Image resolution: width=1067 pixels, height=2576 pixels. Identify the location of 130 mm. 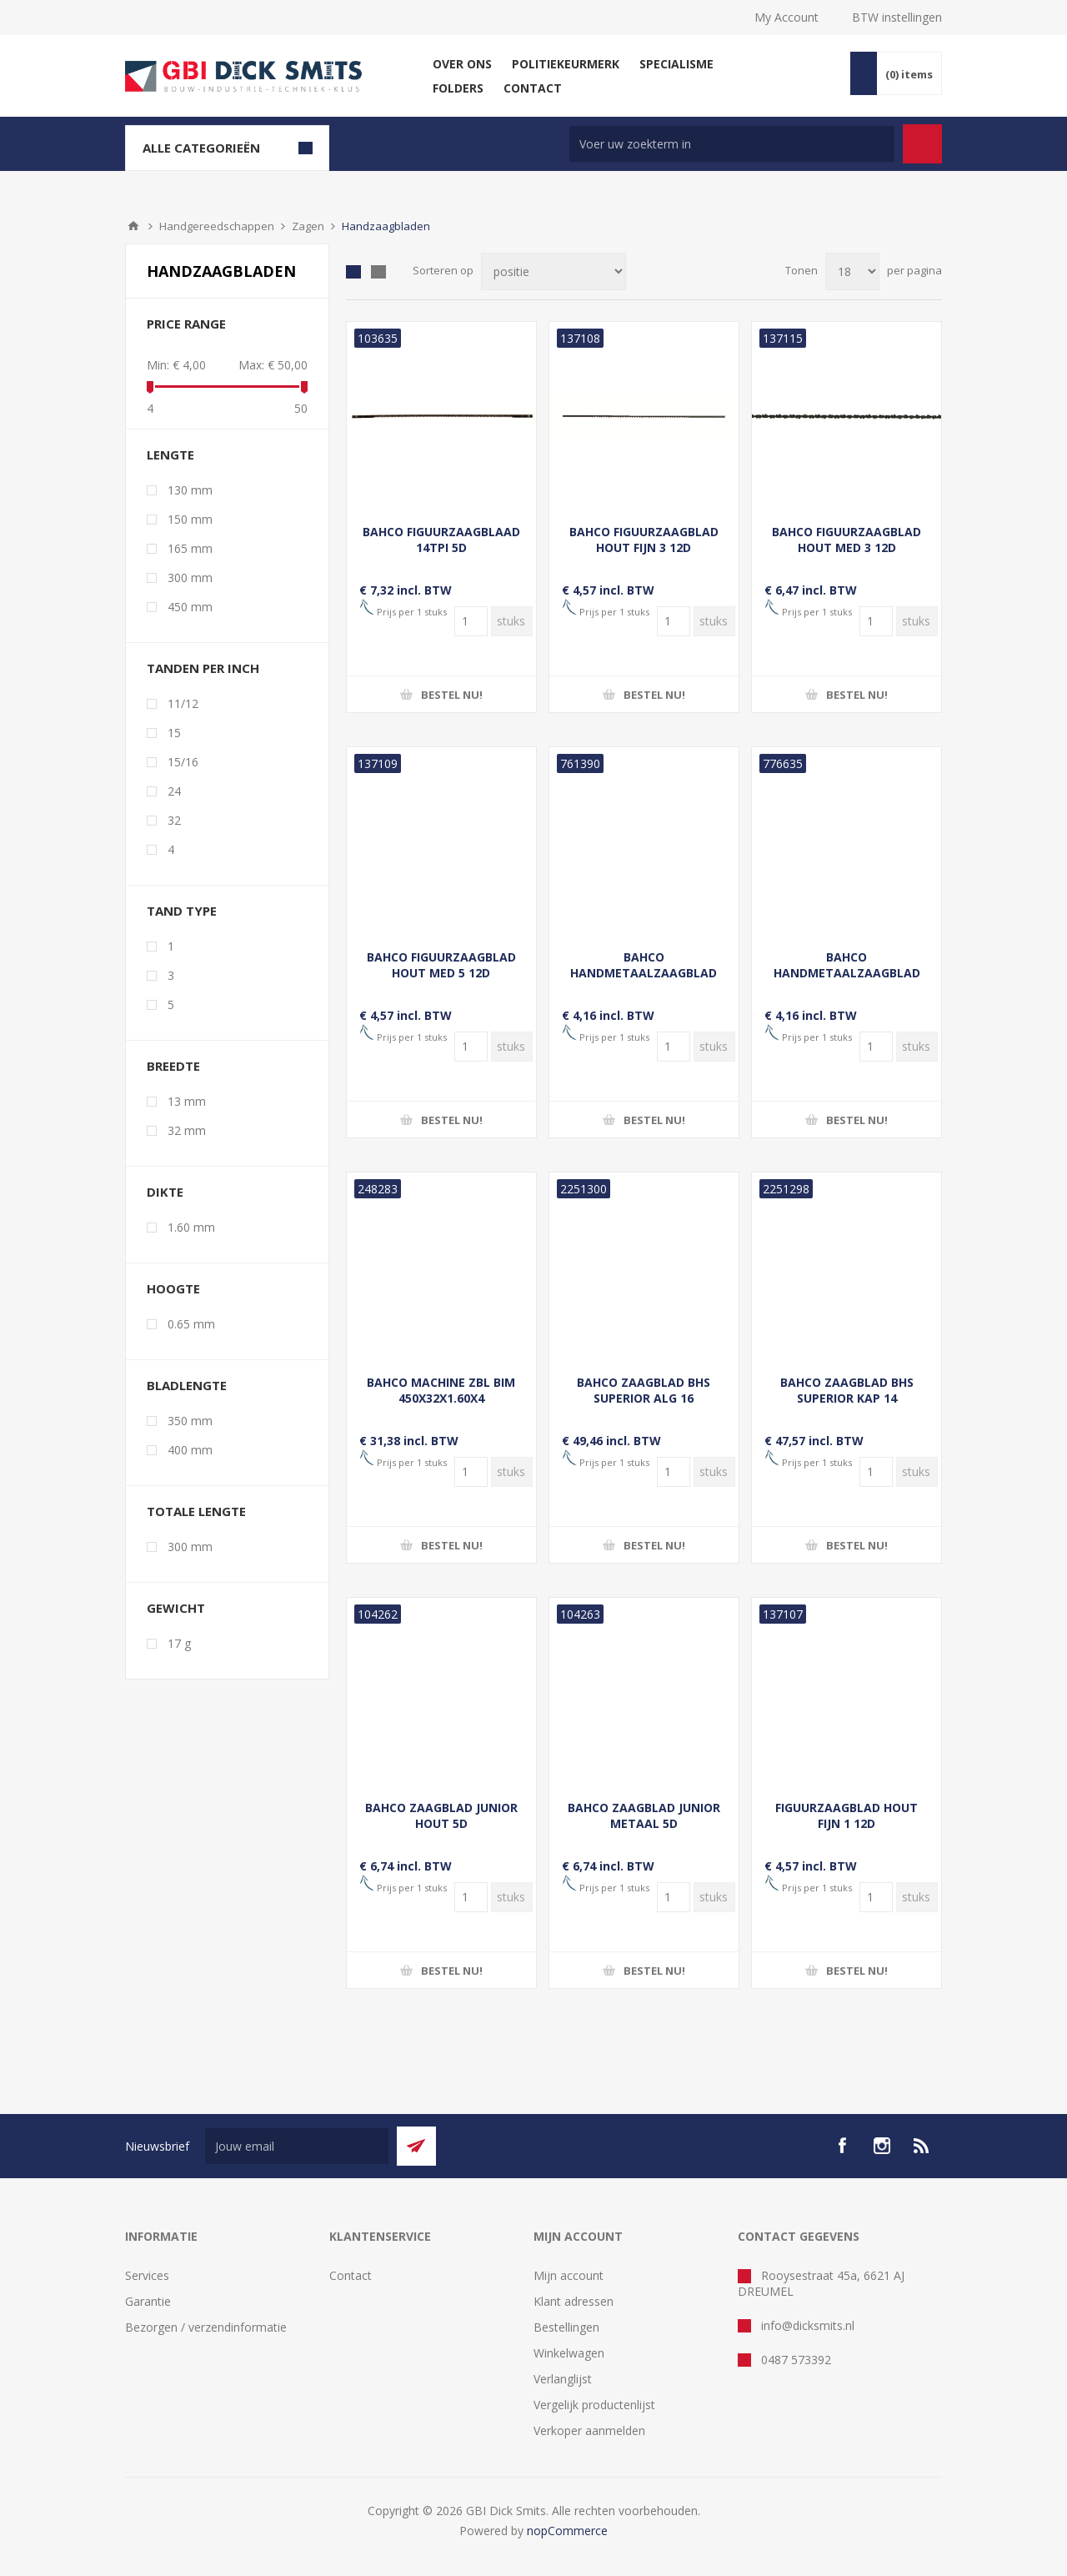
(190, 490).